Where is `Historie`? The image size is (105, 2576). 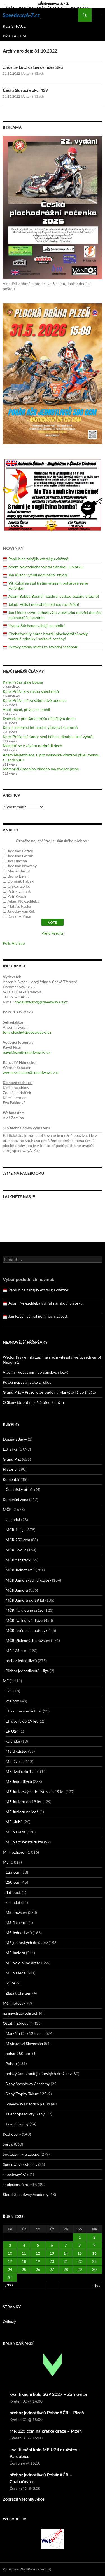 Historie is located at coordinates (10, 1469).